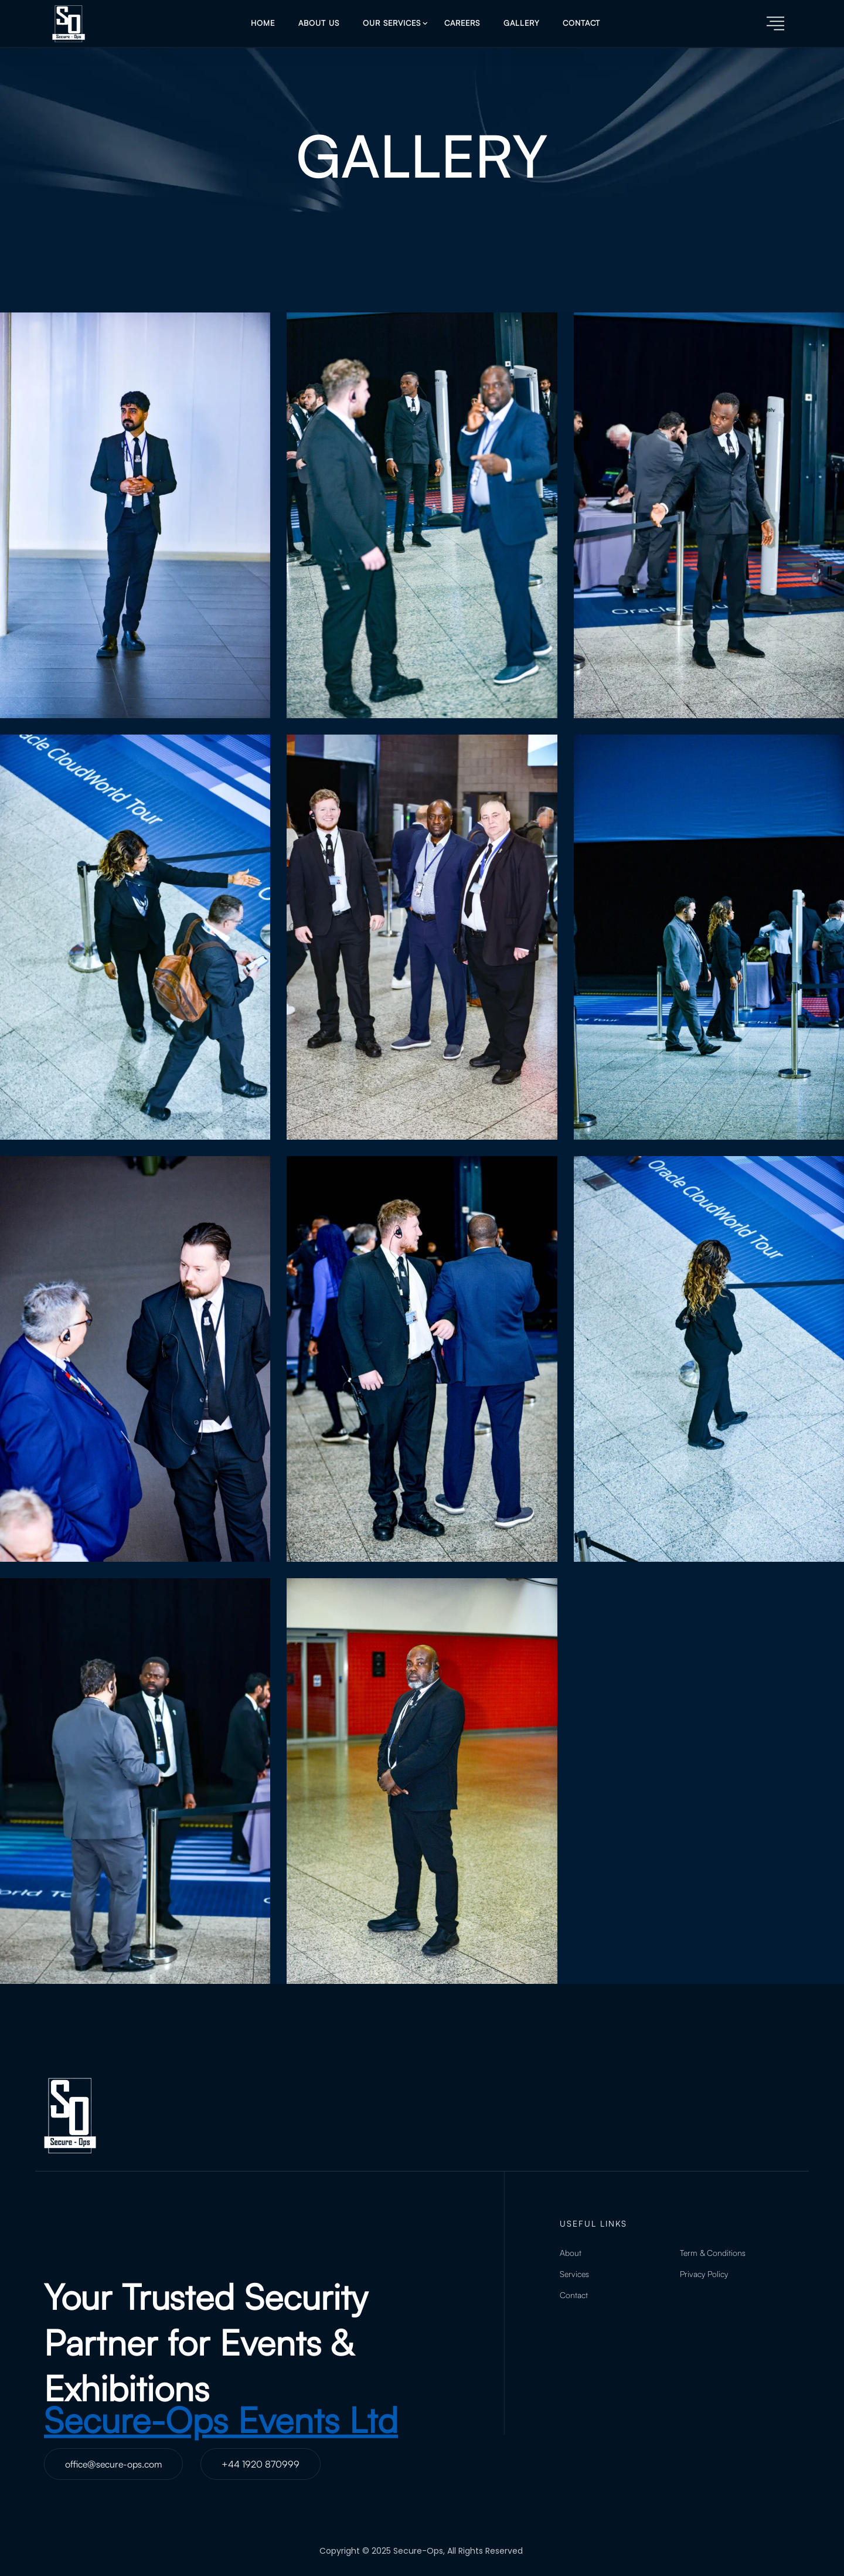  What do you see at coordinates (581, 23) in the screenshot?
I see `Contact` at bounding box center [581, 23].